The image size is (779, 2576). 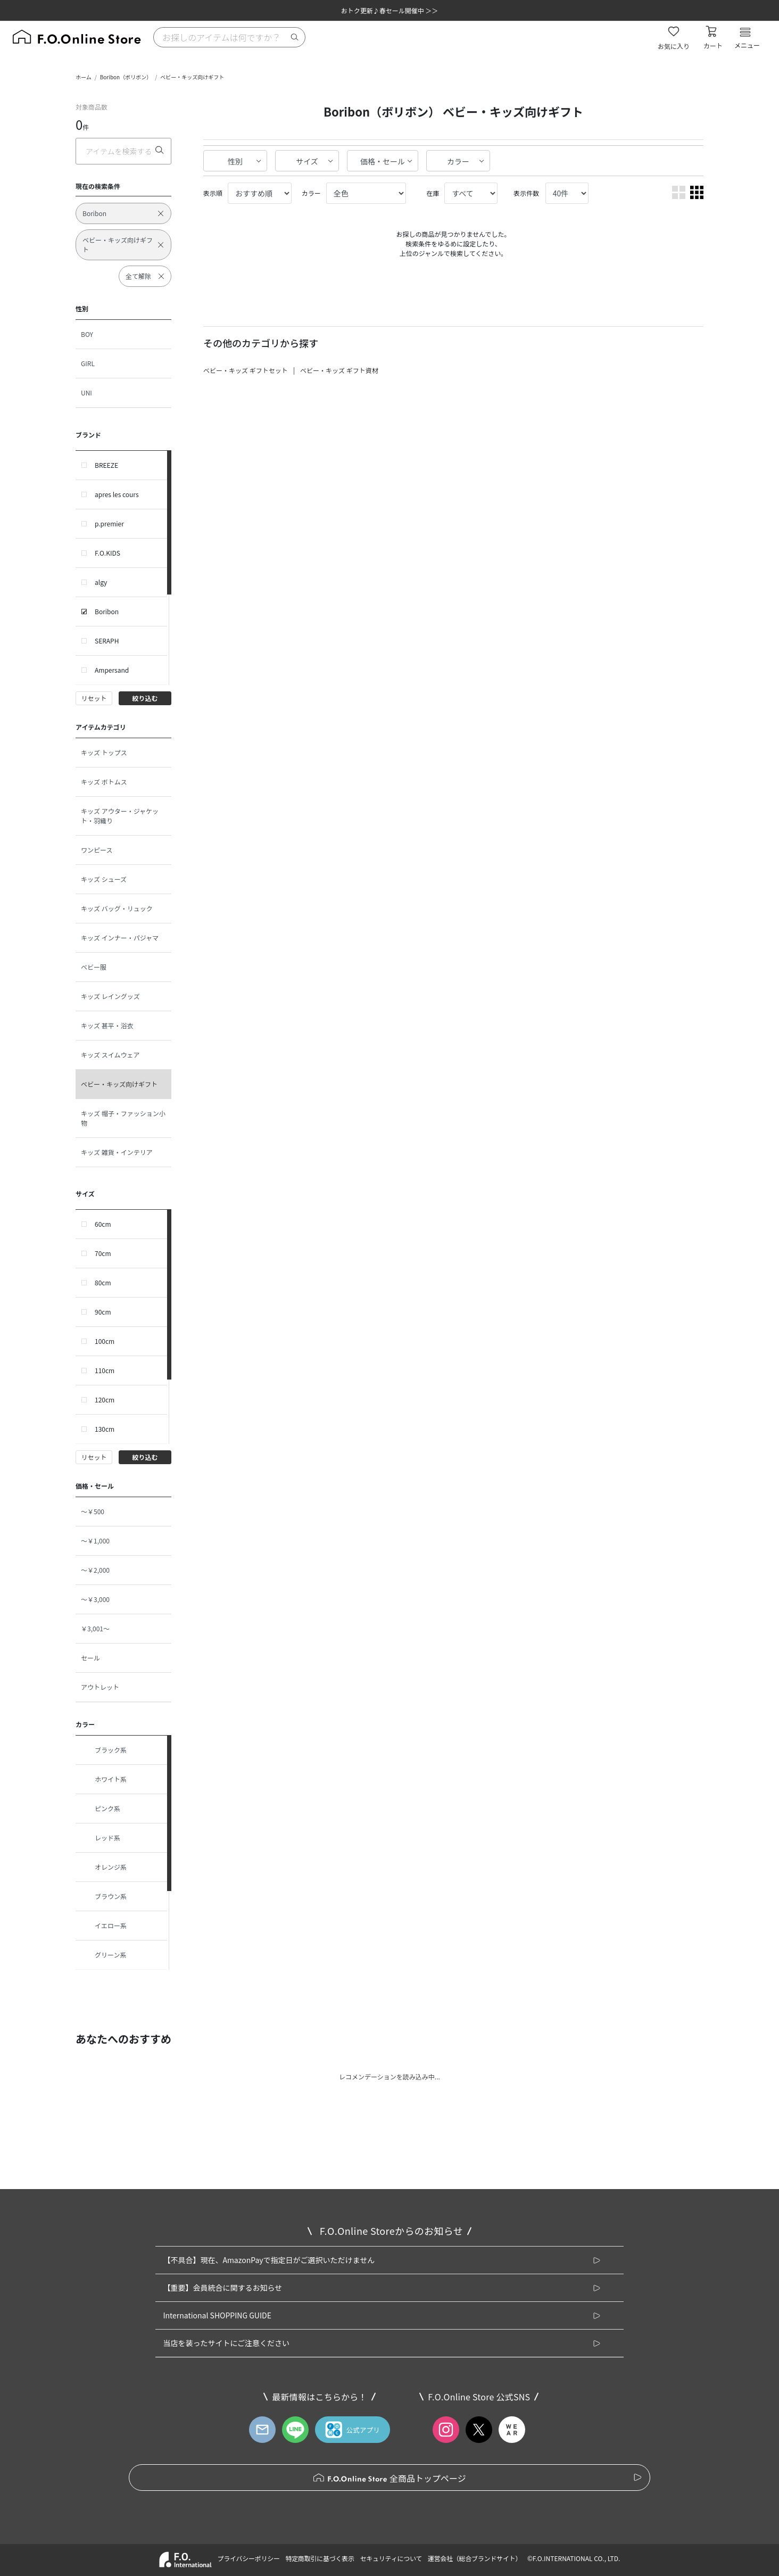 What do you see at coordinates (86, 392) in the screenshot?
I see `UNI` at bounding box center [86, 392].